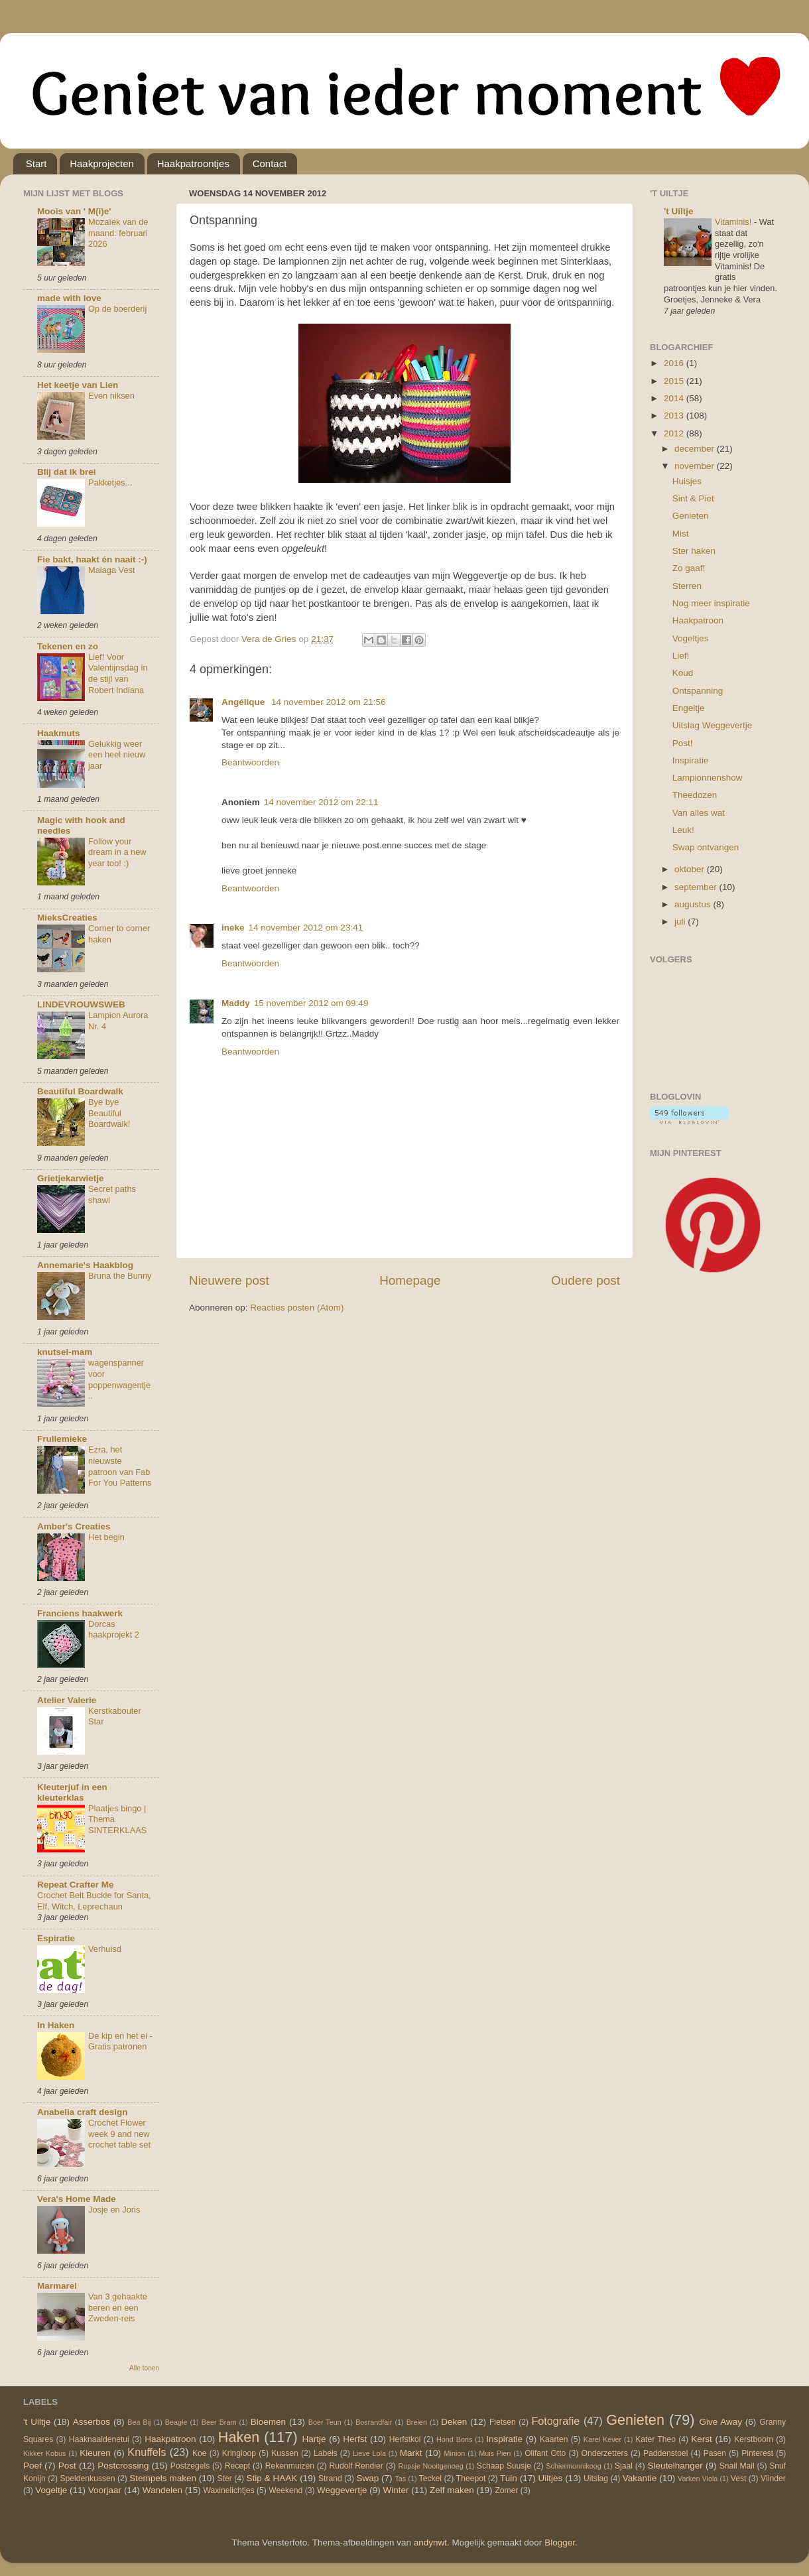 Image resolution: width=809 pixels, height=2576 pixels. I want to click on Van alles wat, so click(698, 813).